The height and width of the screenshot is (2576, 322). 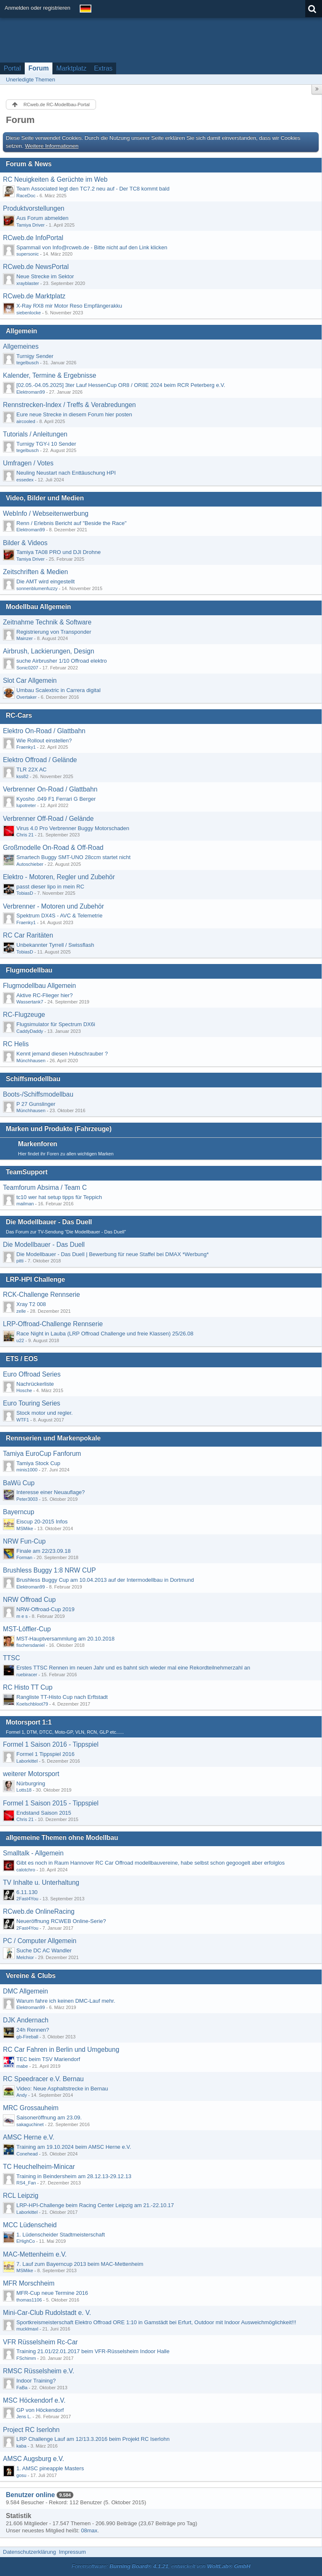 What do you see at coordinates (31, 1975) in the screenshot?
I see `Vereine & Clubs` at bounding box center [31, 1975].